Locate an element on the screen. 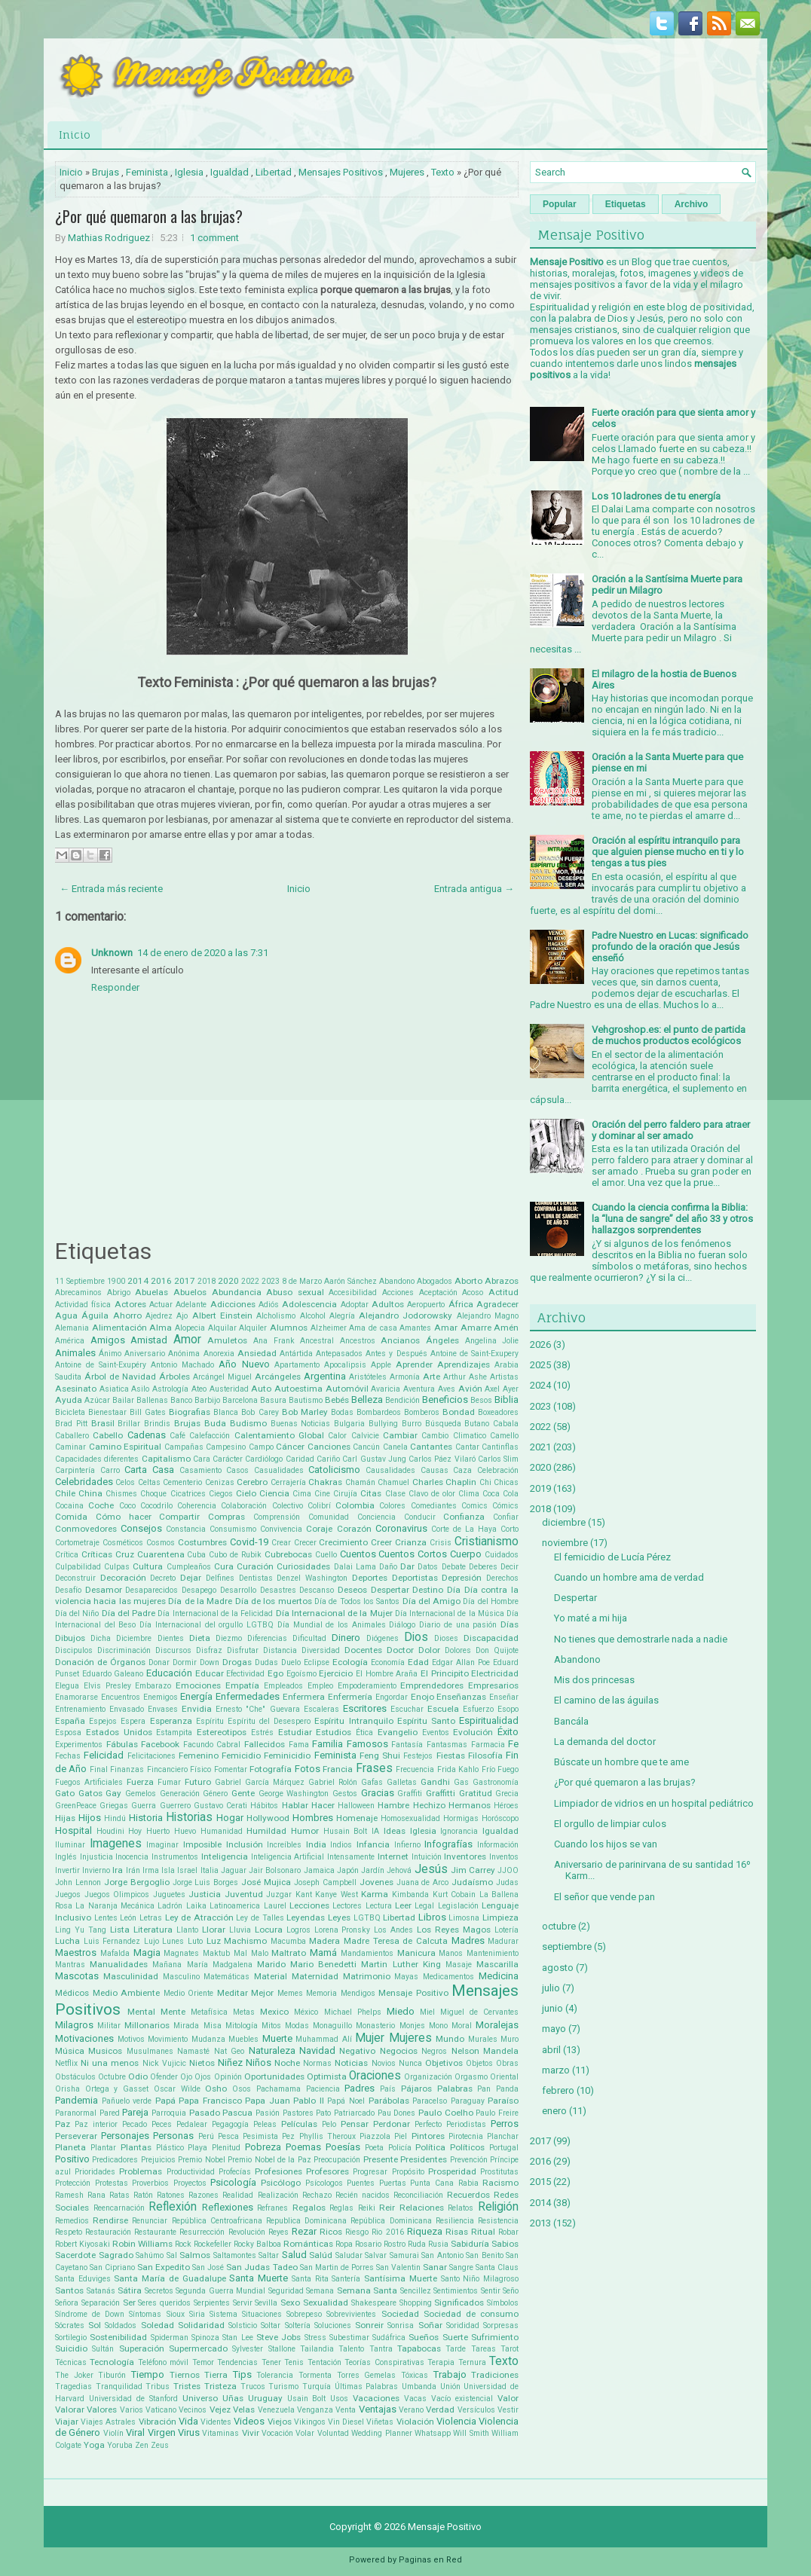 The image size is (811, 2576). Jorge Luis Borges is located at coordinates (206, 1882).